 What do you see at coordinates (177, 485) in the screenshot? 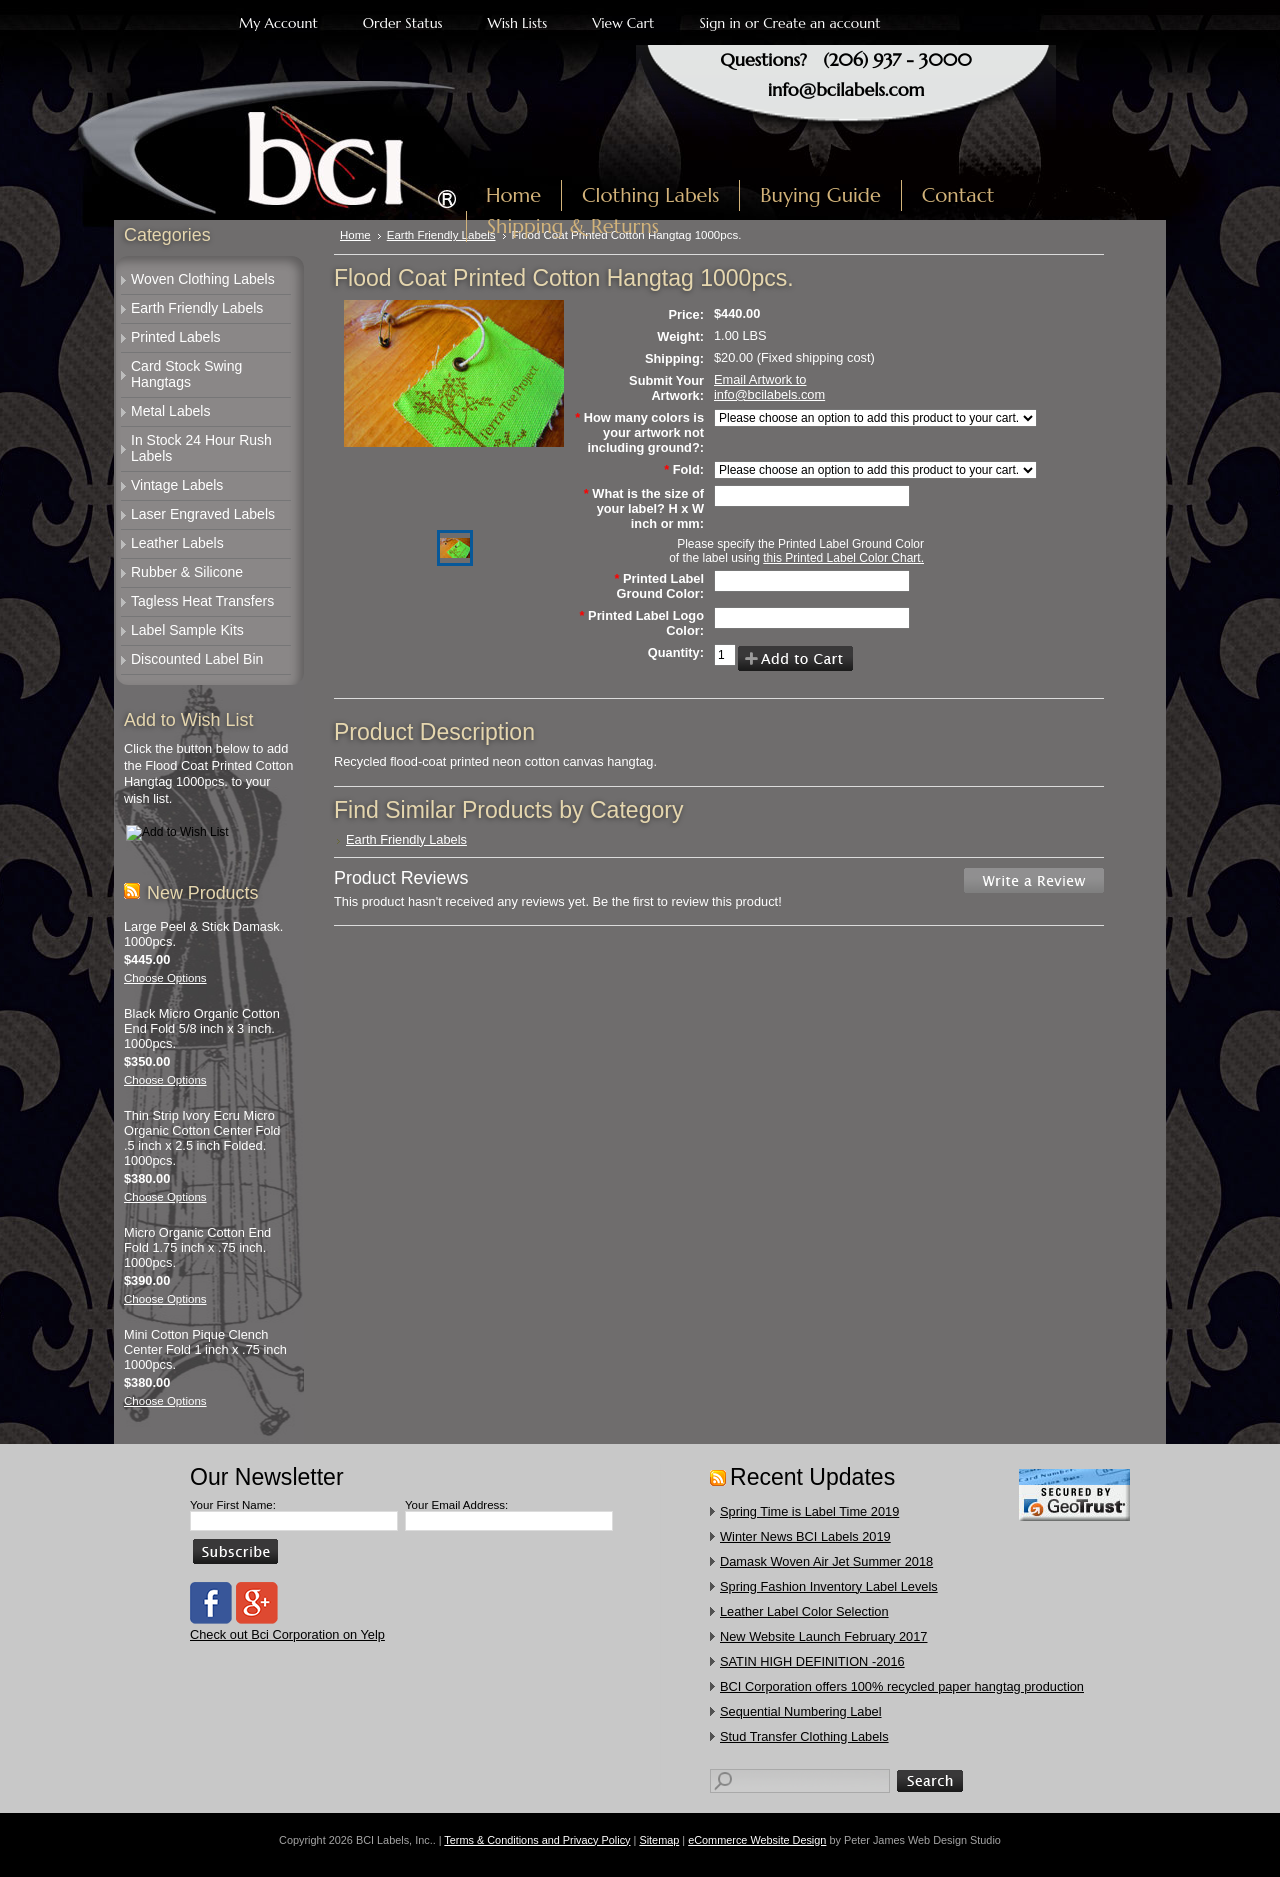
I see `Vintage Labels` at bounding box center [177, 485].